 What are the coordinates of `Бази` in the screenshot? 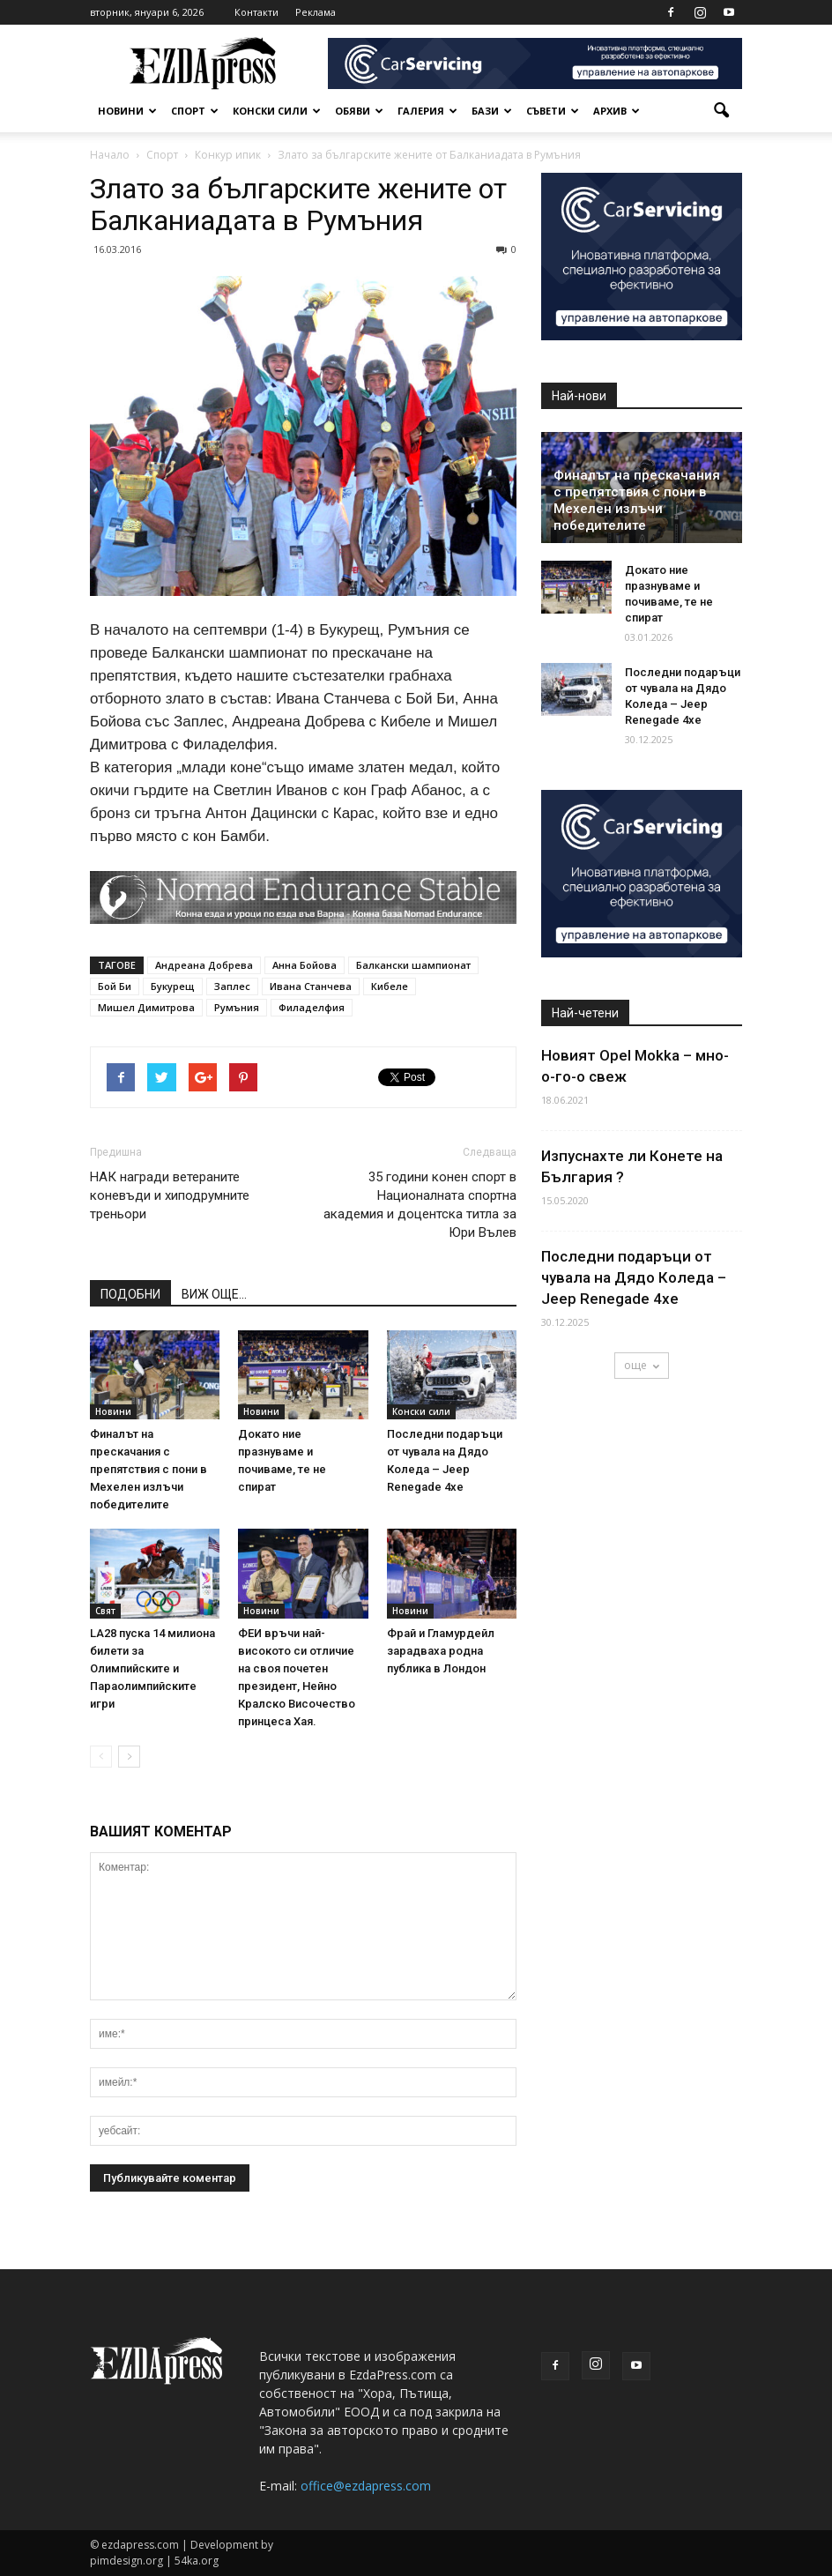 It's located at (492, 110).